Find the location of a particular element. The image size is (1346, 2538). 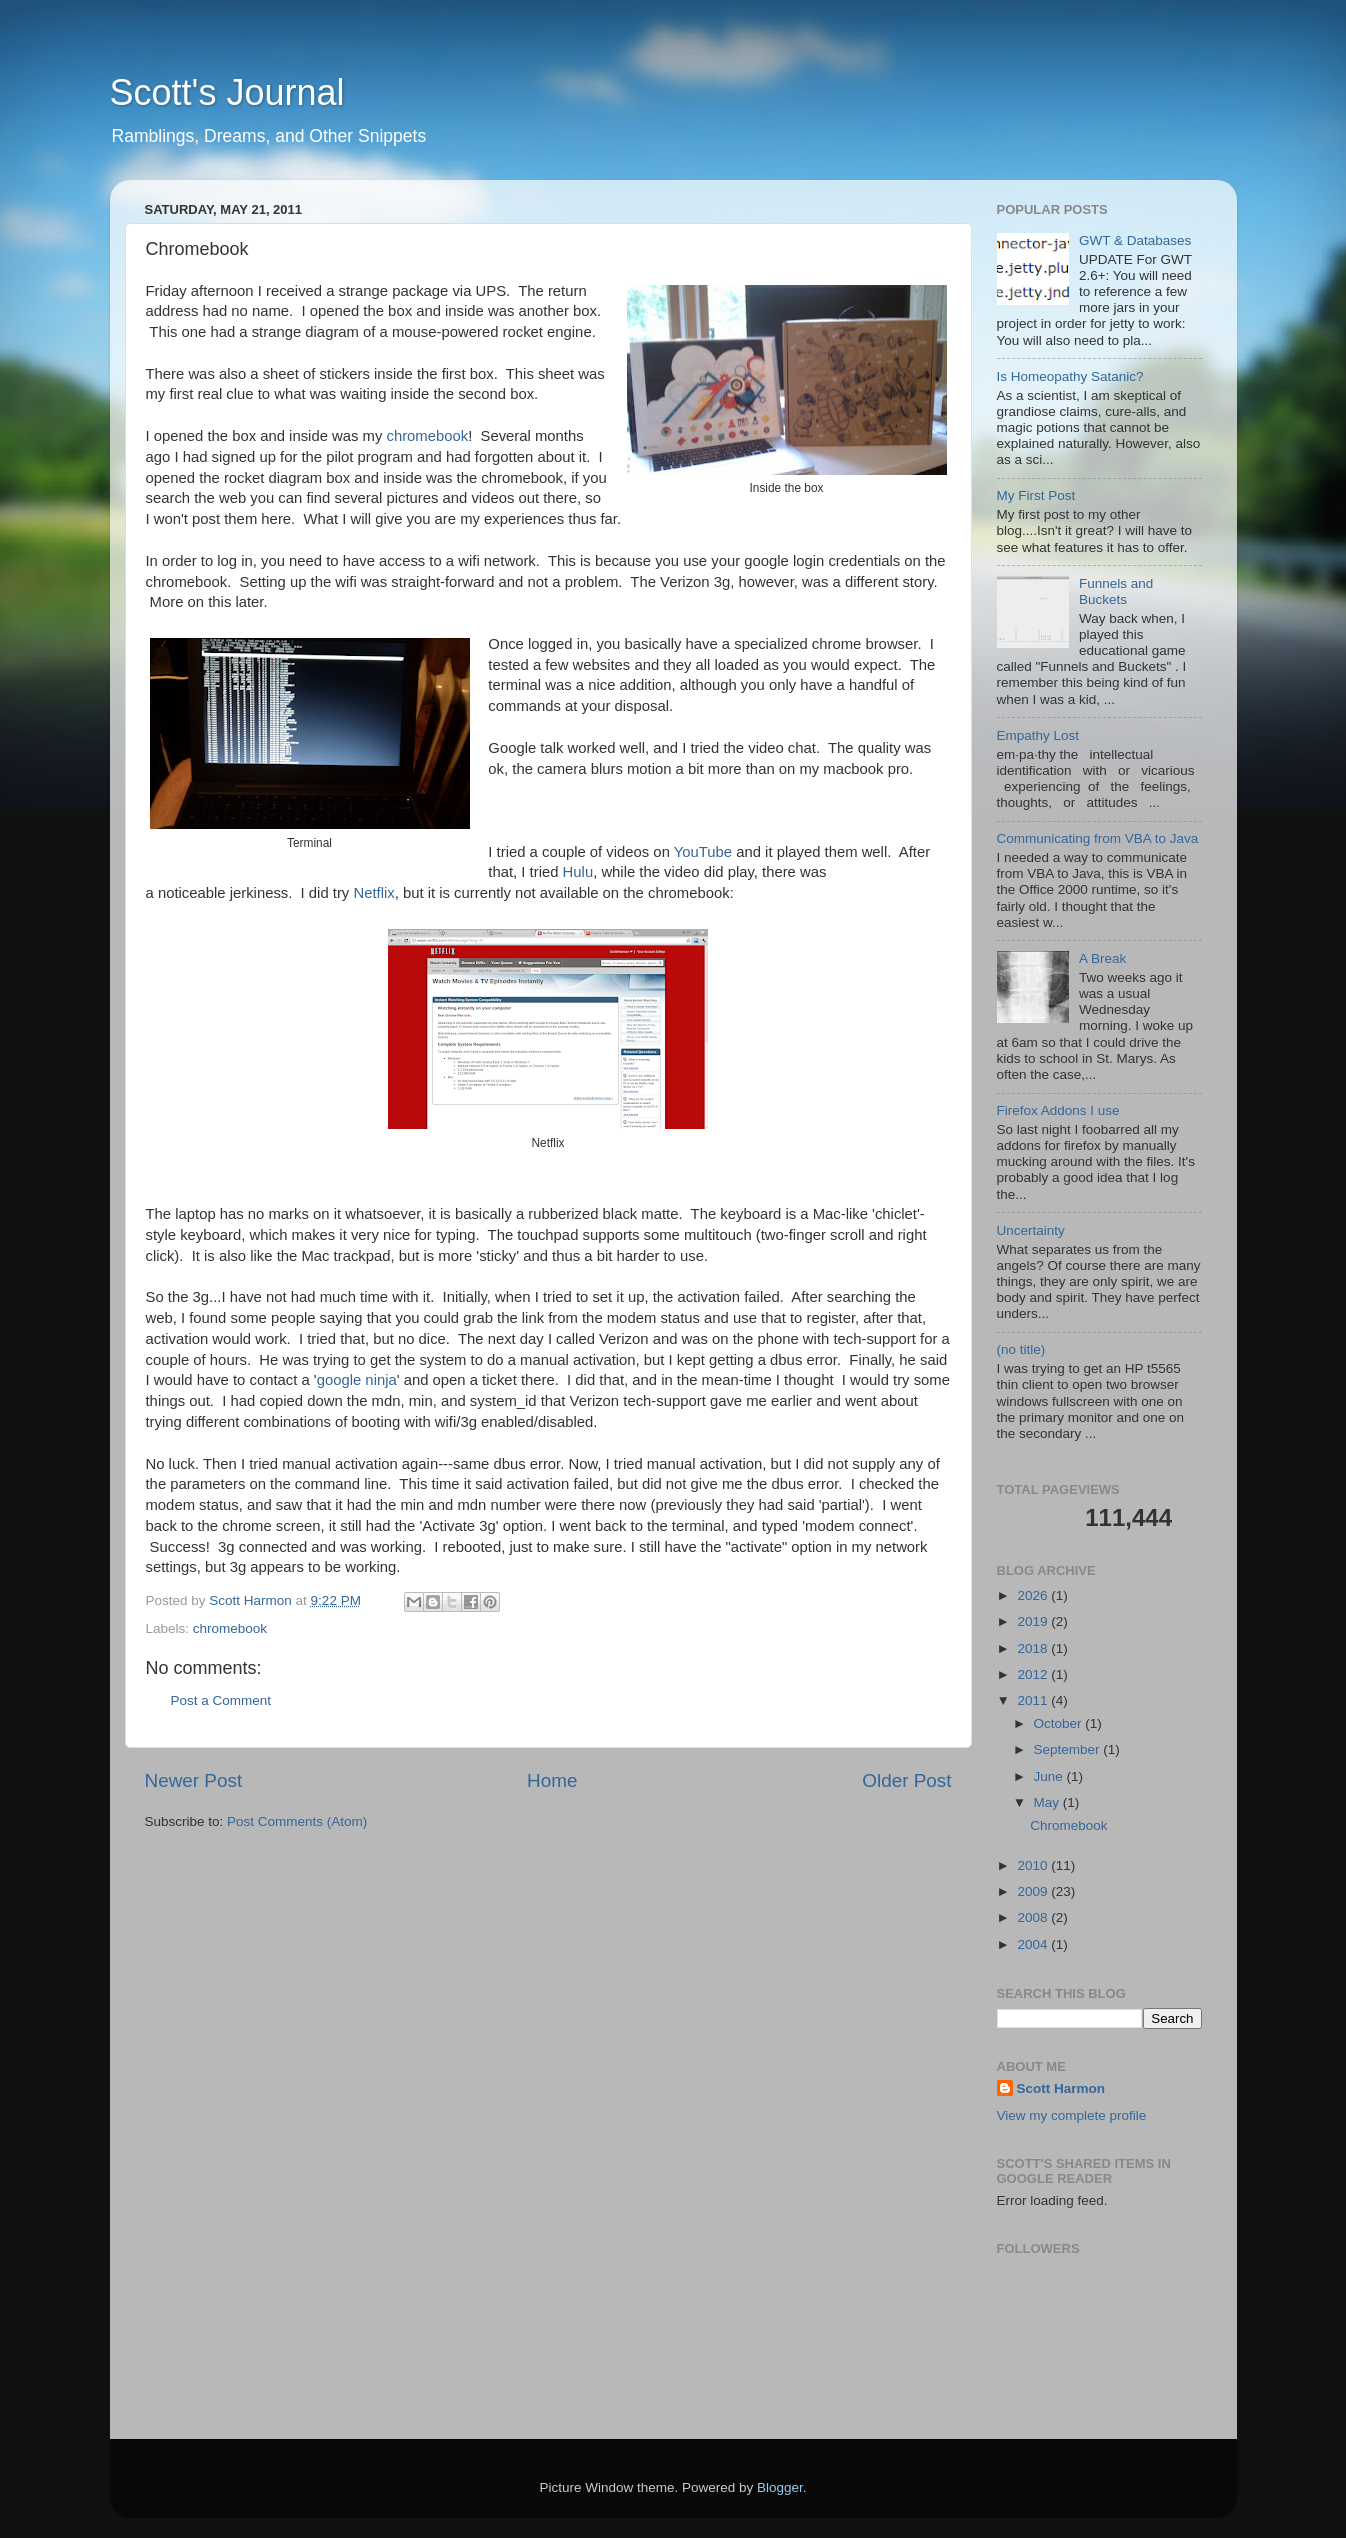

Blogger is located at coordinates (780, 2487).